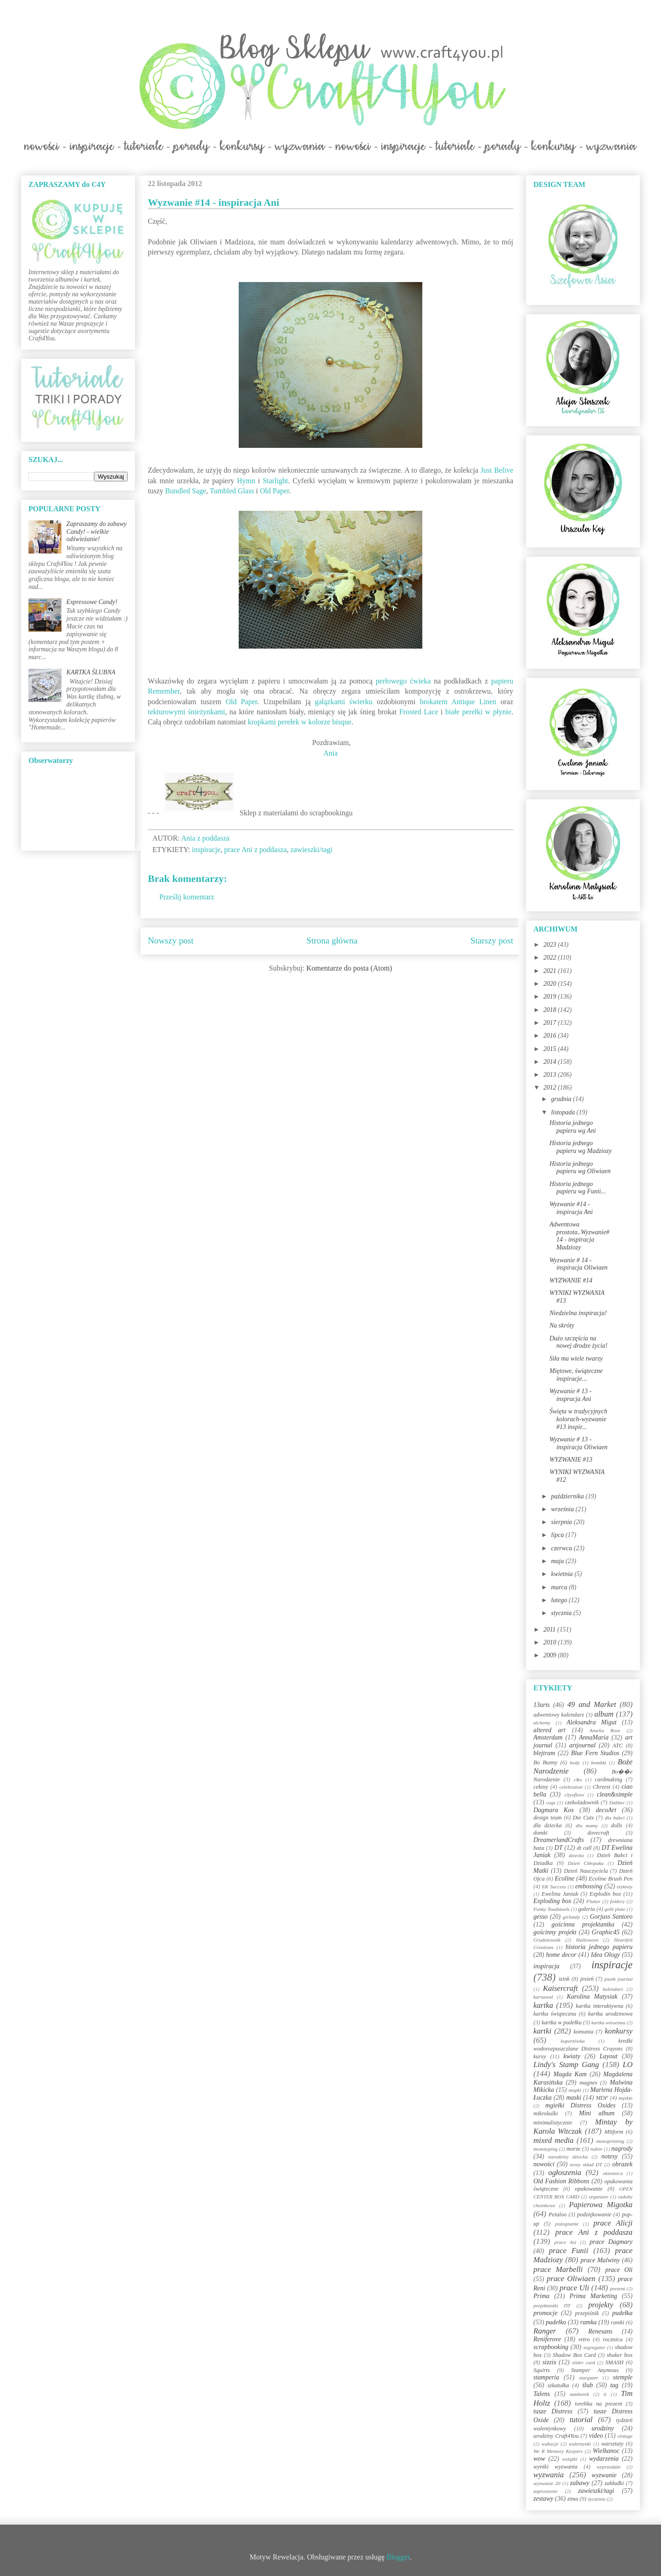 The height and width of the screenshot is (2576, 661). I want to click on Reniferove, so click(547, 2339).